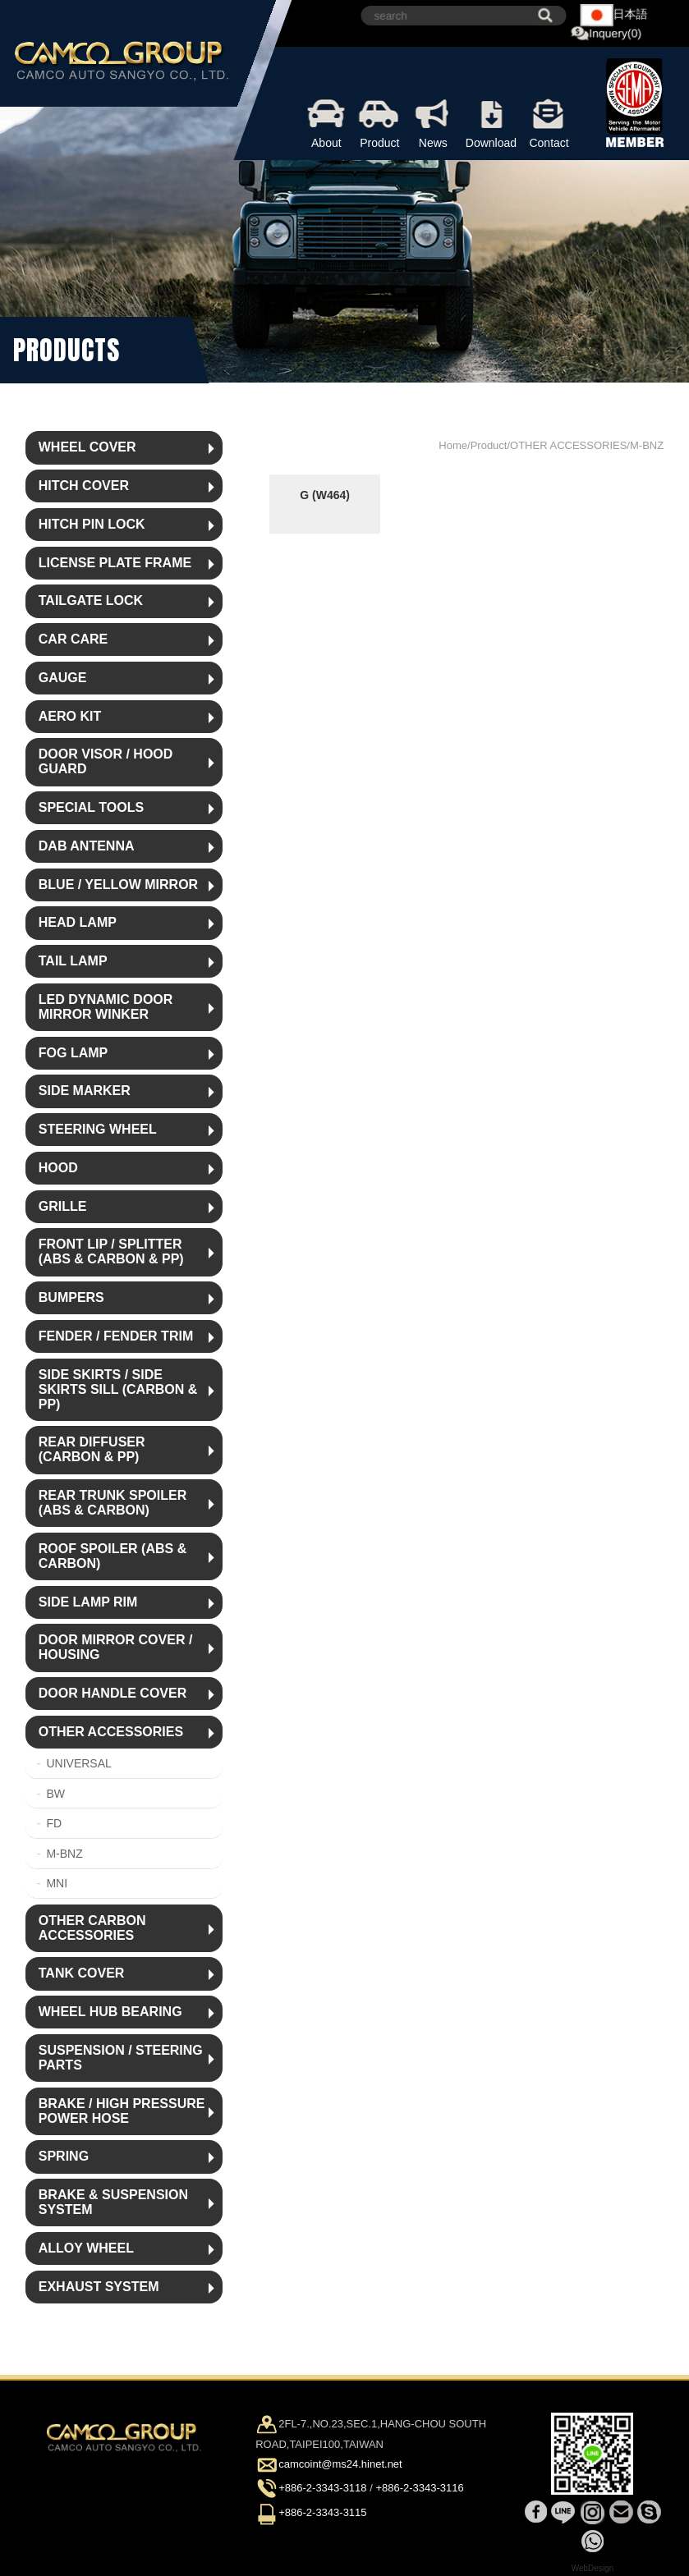  What do you see at coordinates (73, 639) in the screenshot?
I see `CAR CARE` at bounding box center [73, 639].